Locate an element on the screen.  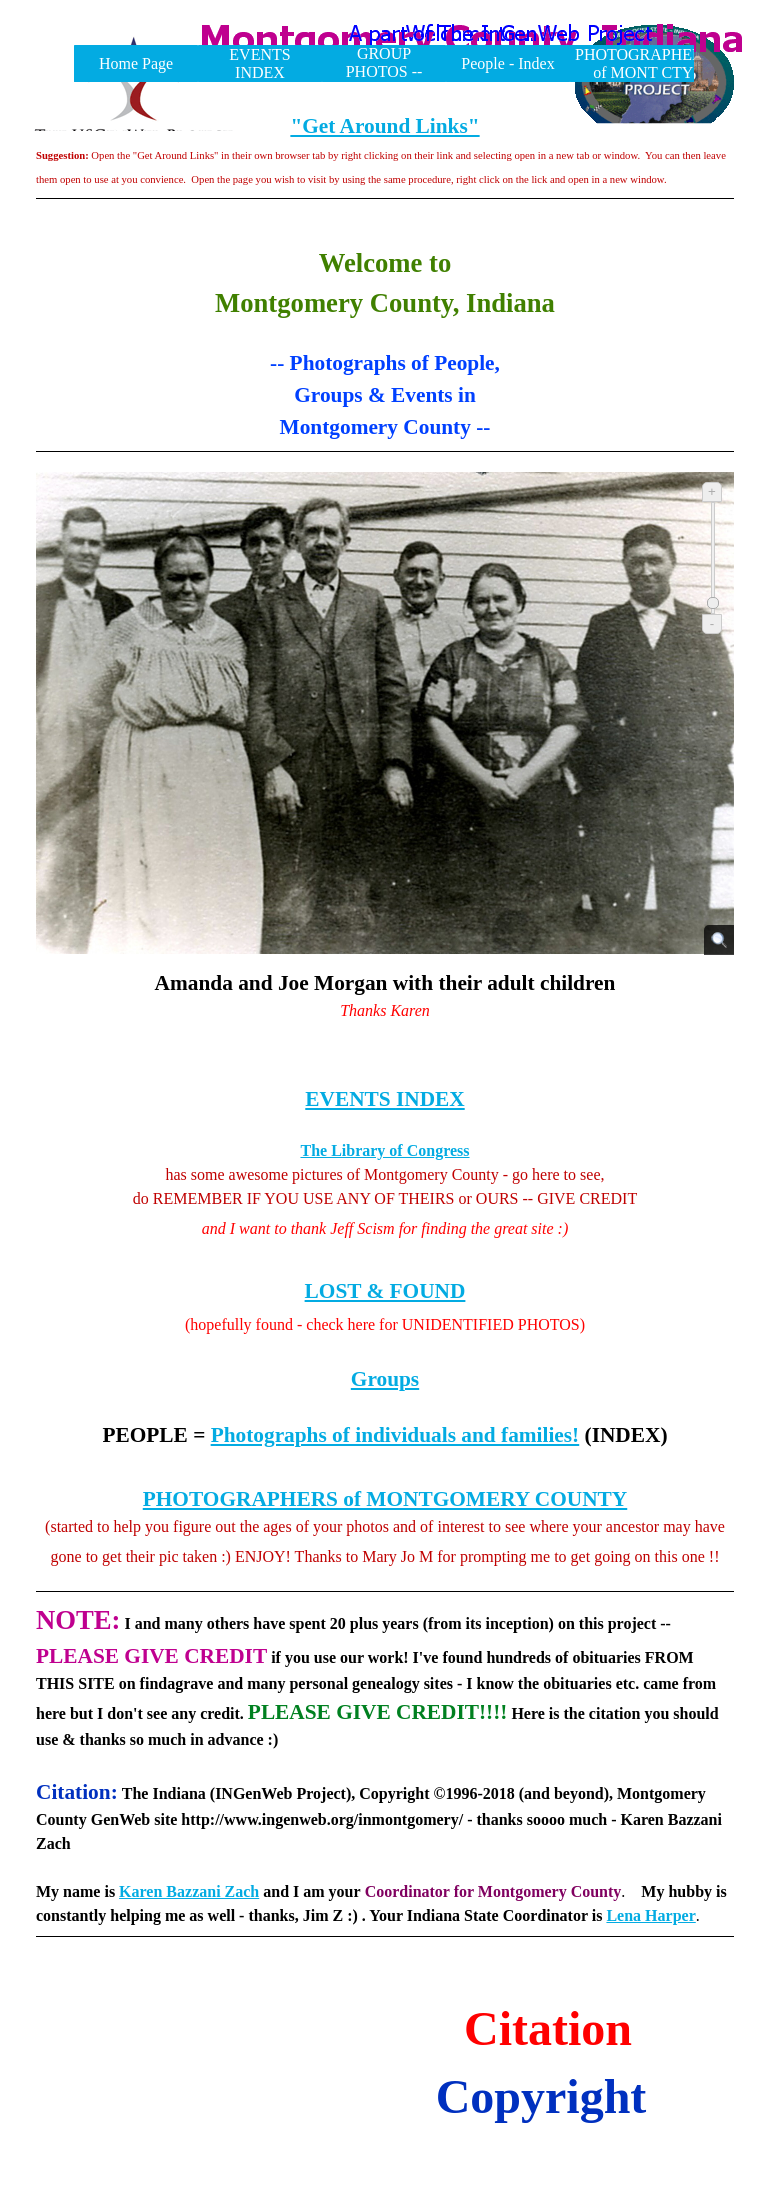
[tabpanel] is located at coordinates (385, 170).